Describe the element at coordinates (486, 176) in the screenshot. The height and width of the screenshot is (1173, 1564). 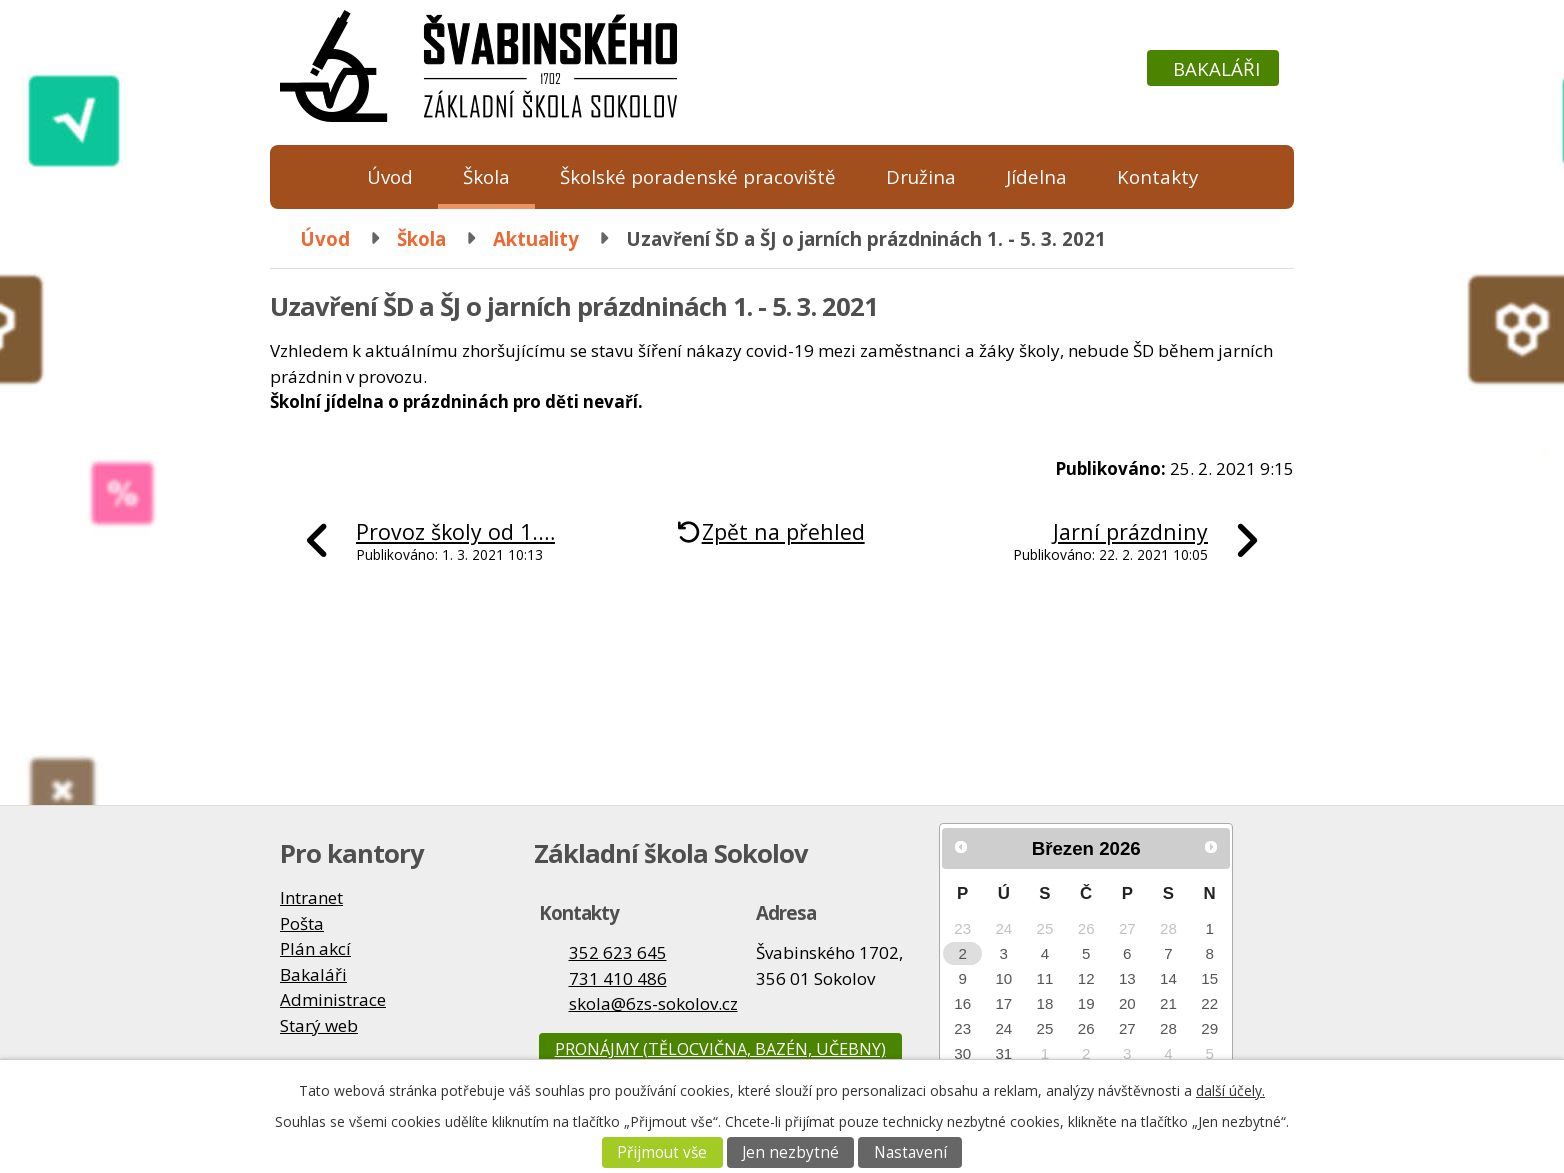
I see `Škola` at that location.